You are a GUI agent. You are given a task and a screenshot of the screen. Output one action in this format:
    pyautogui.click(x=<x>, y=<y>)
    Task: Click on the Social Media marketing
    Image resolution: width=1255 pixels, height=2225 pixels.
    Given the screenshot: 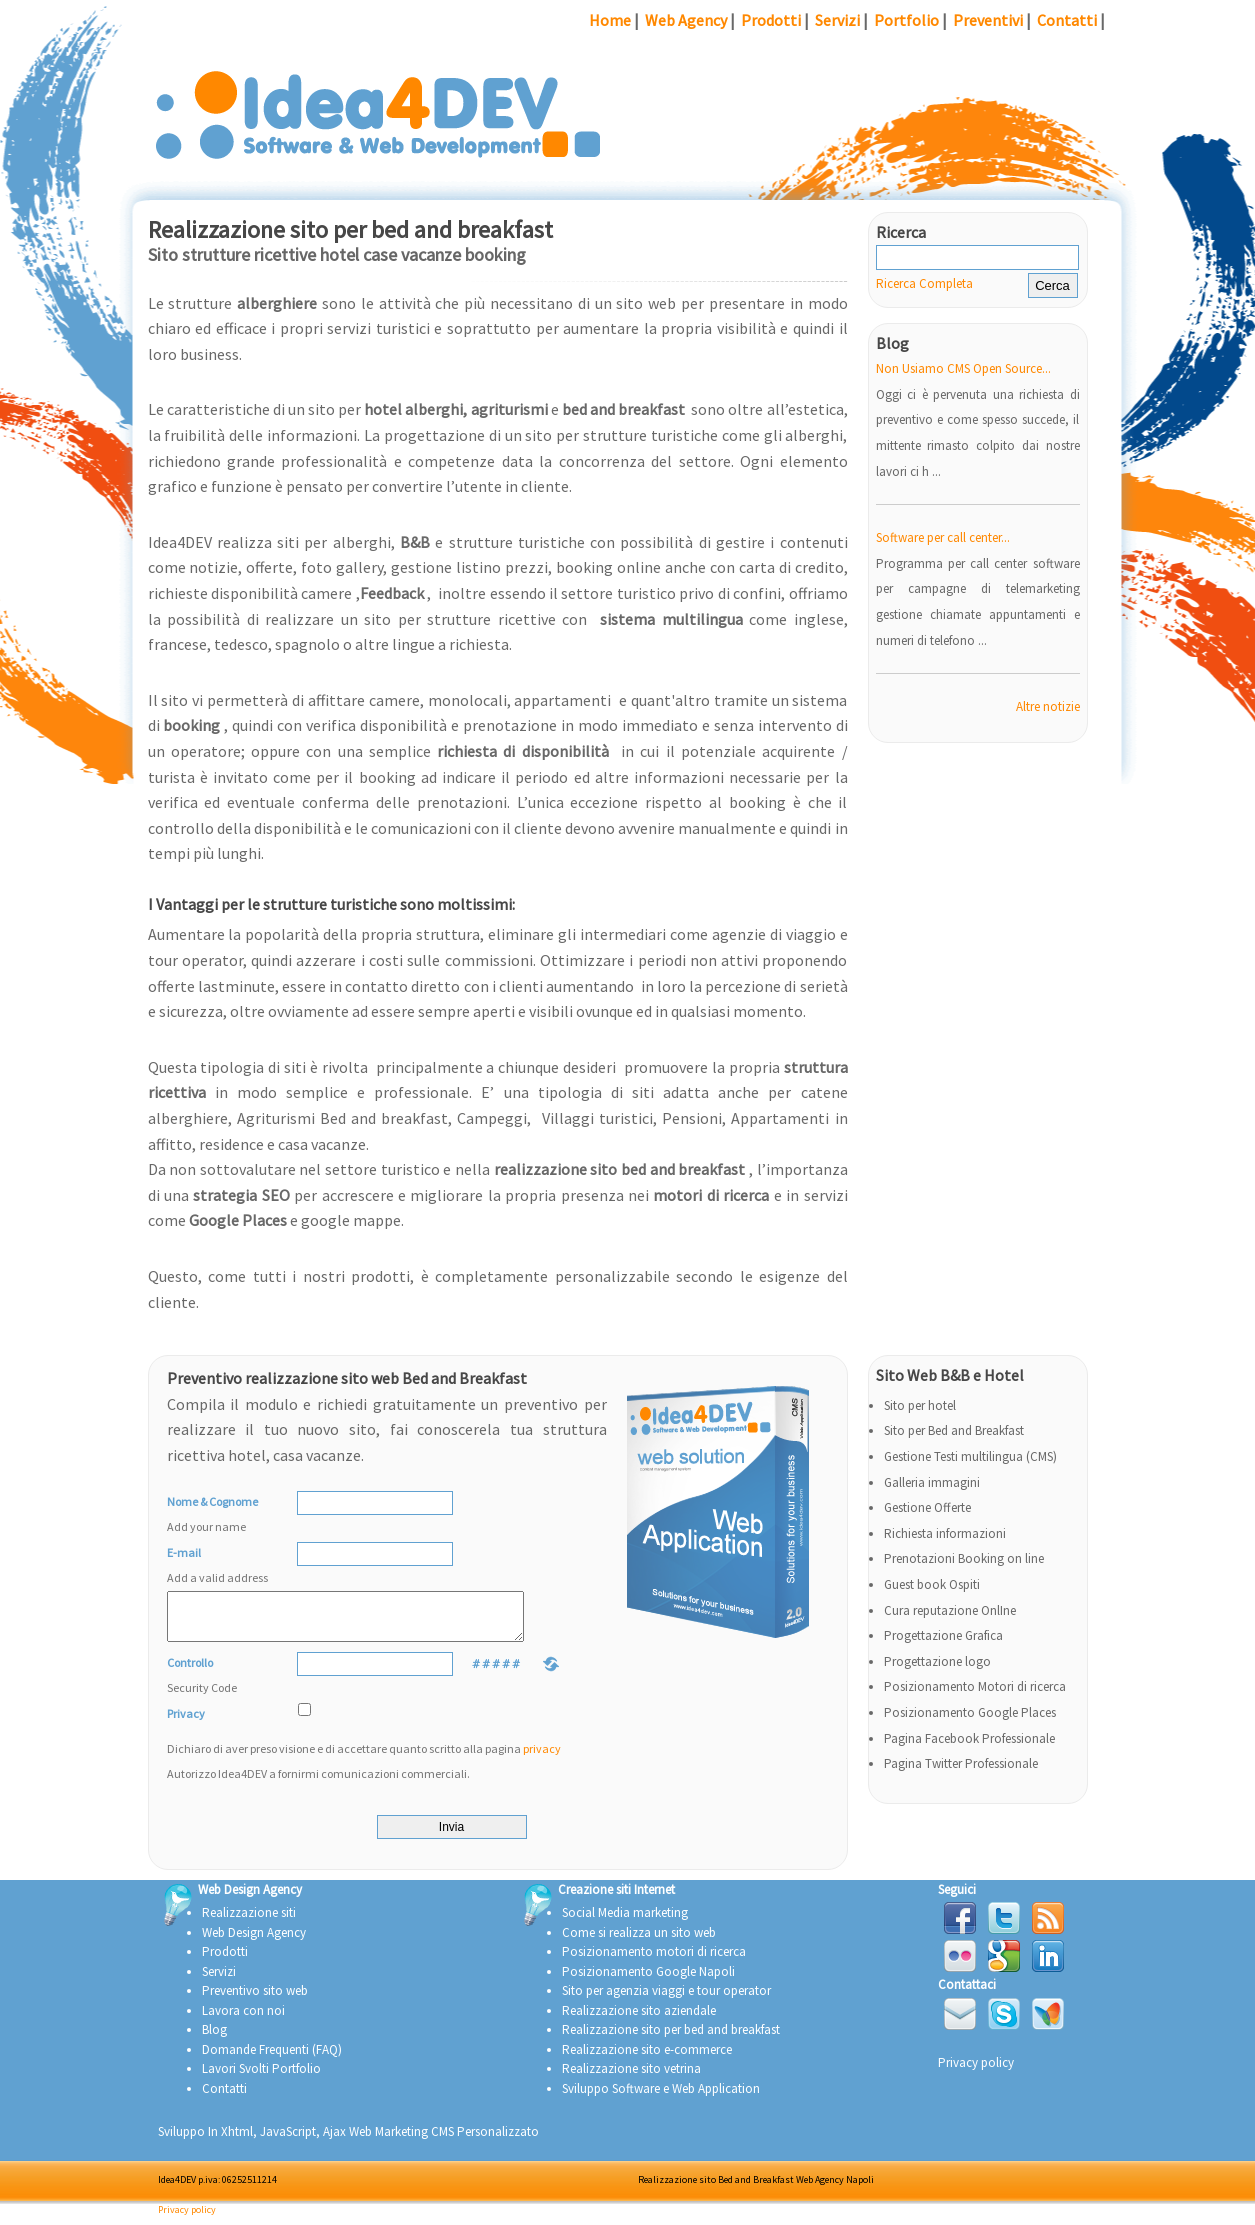 What is the action you would take?
    pyautogui.click(x=625, y=1921)
    